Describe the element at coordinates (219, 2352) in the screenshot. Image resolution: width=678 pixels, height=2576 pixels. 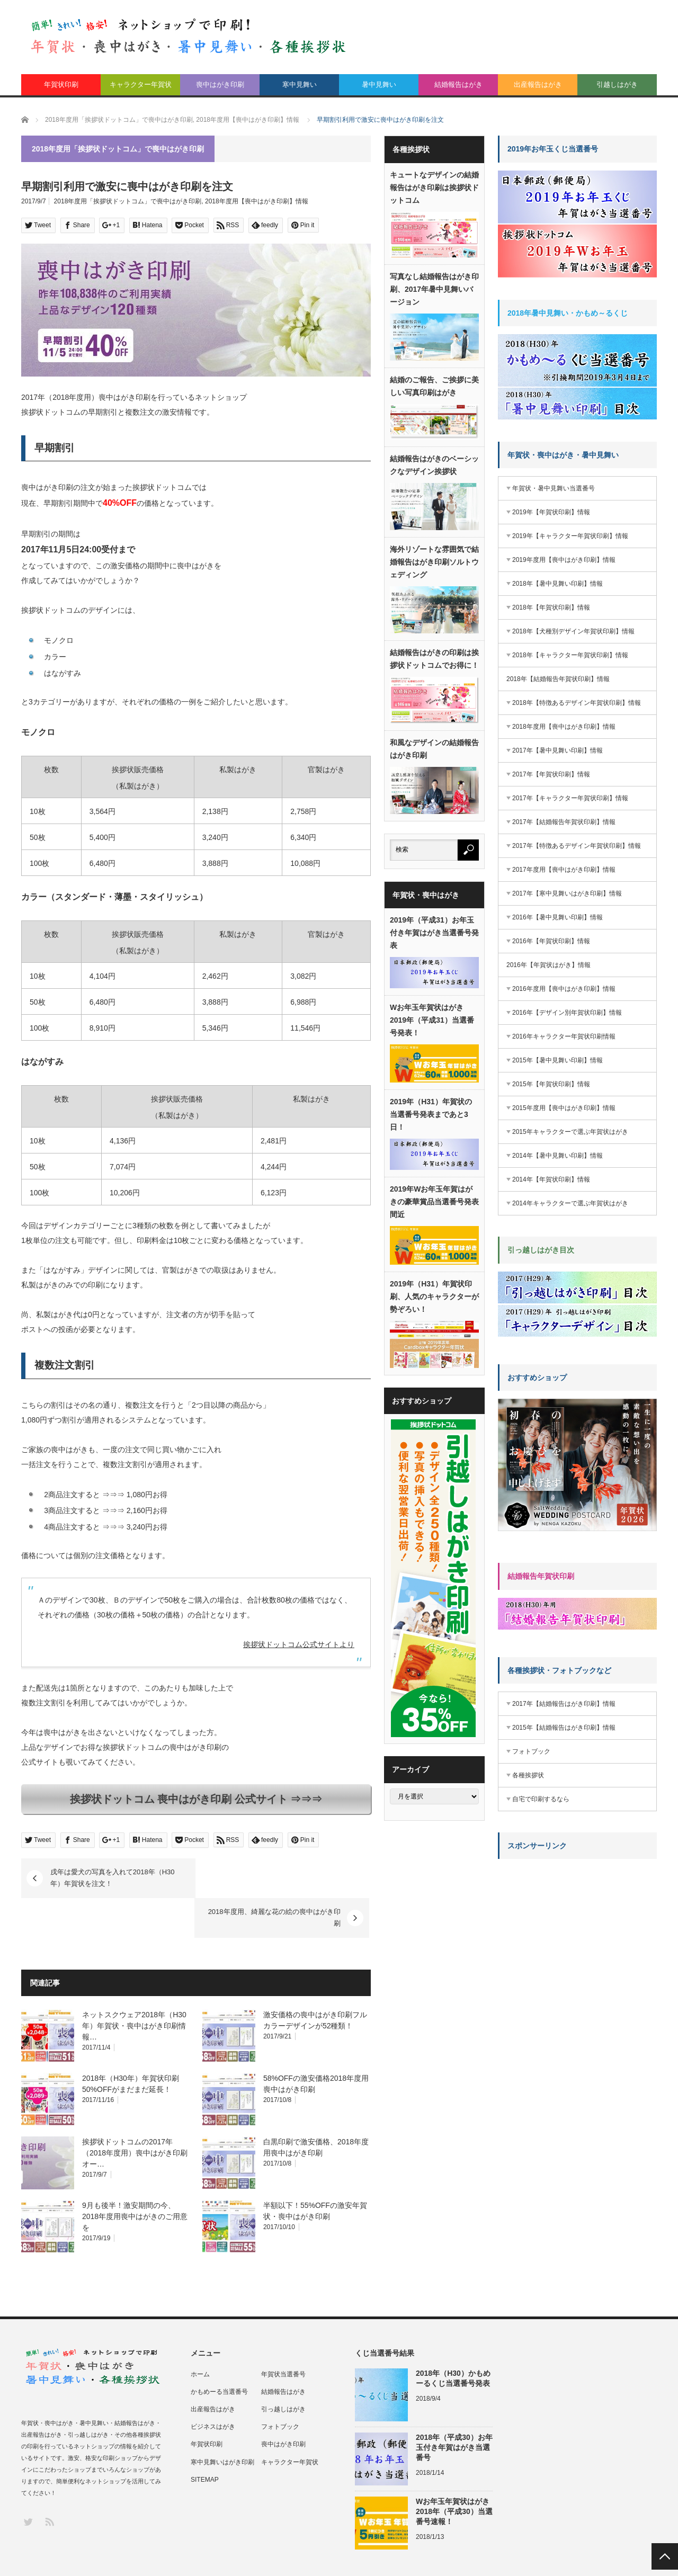
I see `かもめーる当選番号` at that location.